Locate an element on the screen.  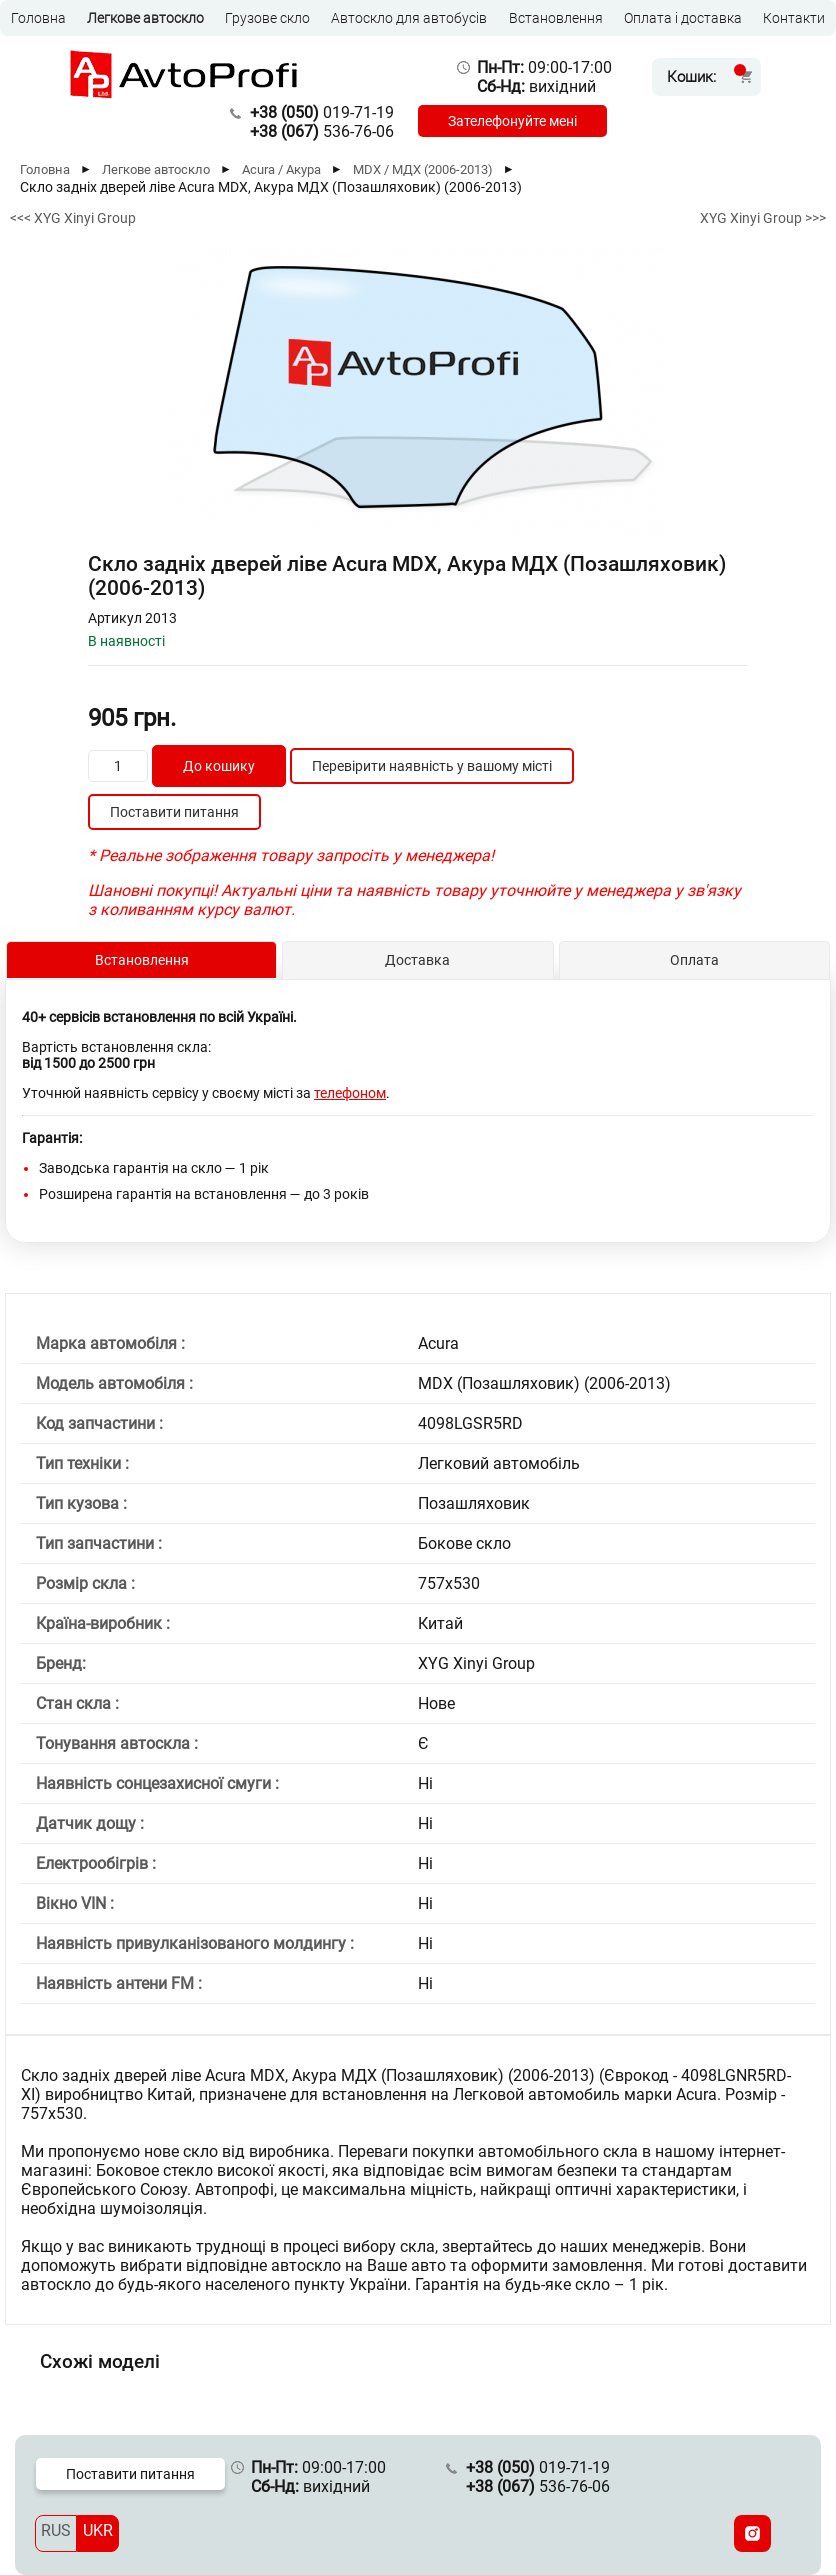
UKR is located at coordinates (98, 2530).